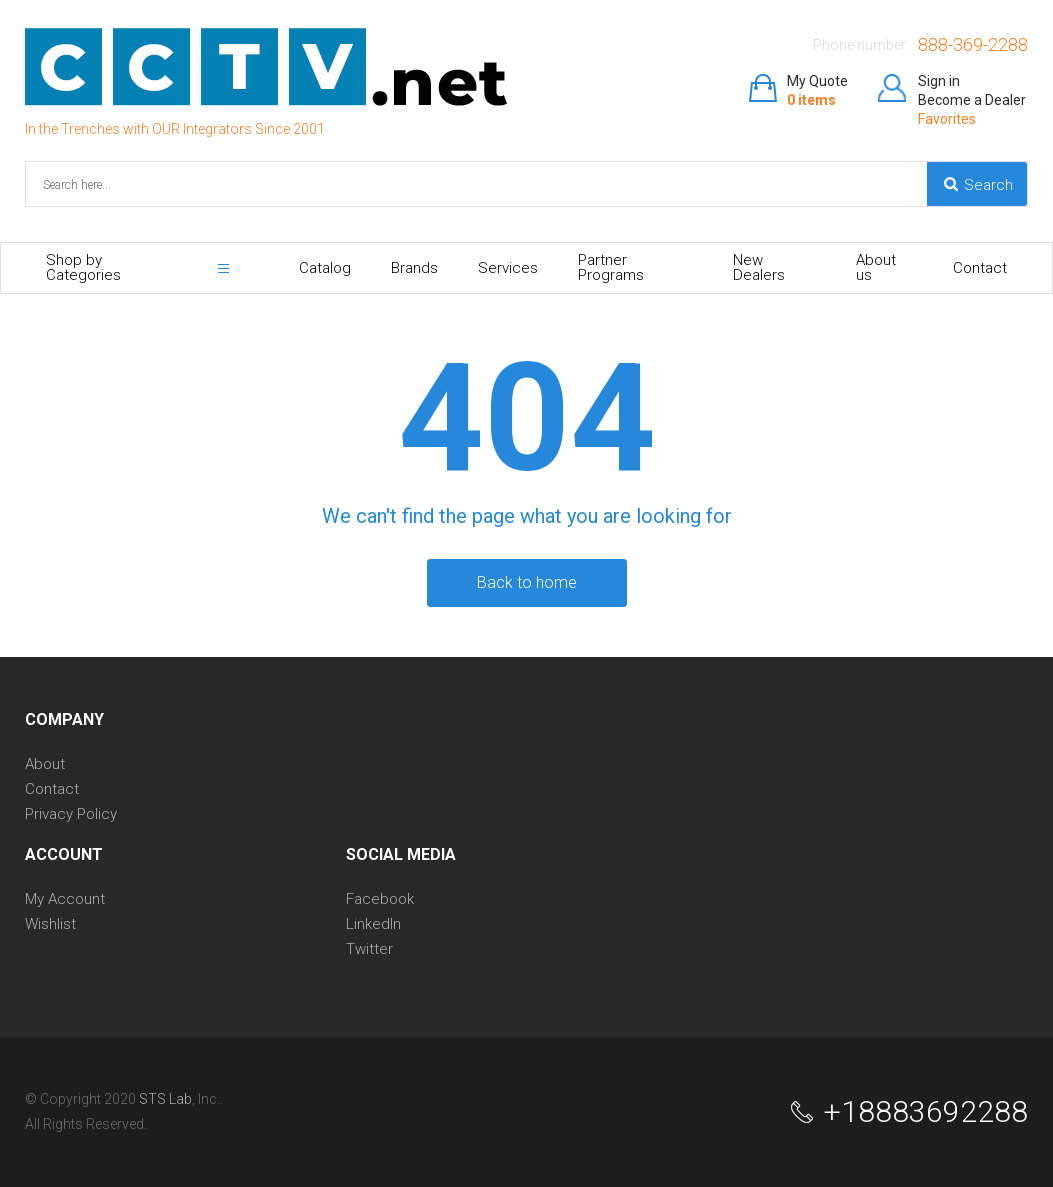 This screenshot has width=1053, height=1187. What do you see at coordinates (973, 45) in the screenshot?
I see `888-369-2288` at bounding box center [973, 45].